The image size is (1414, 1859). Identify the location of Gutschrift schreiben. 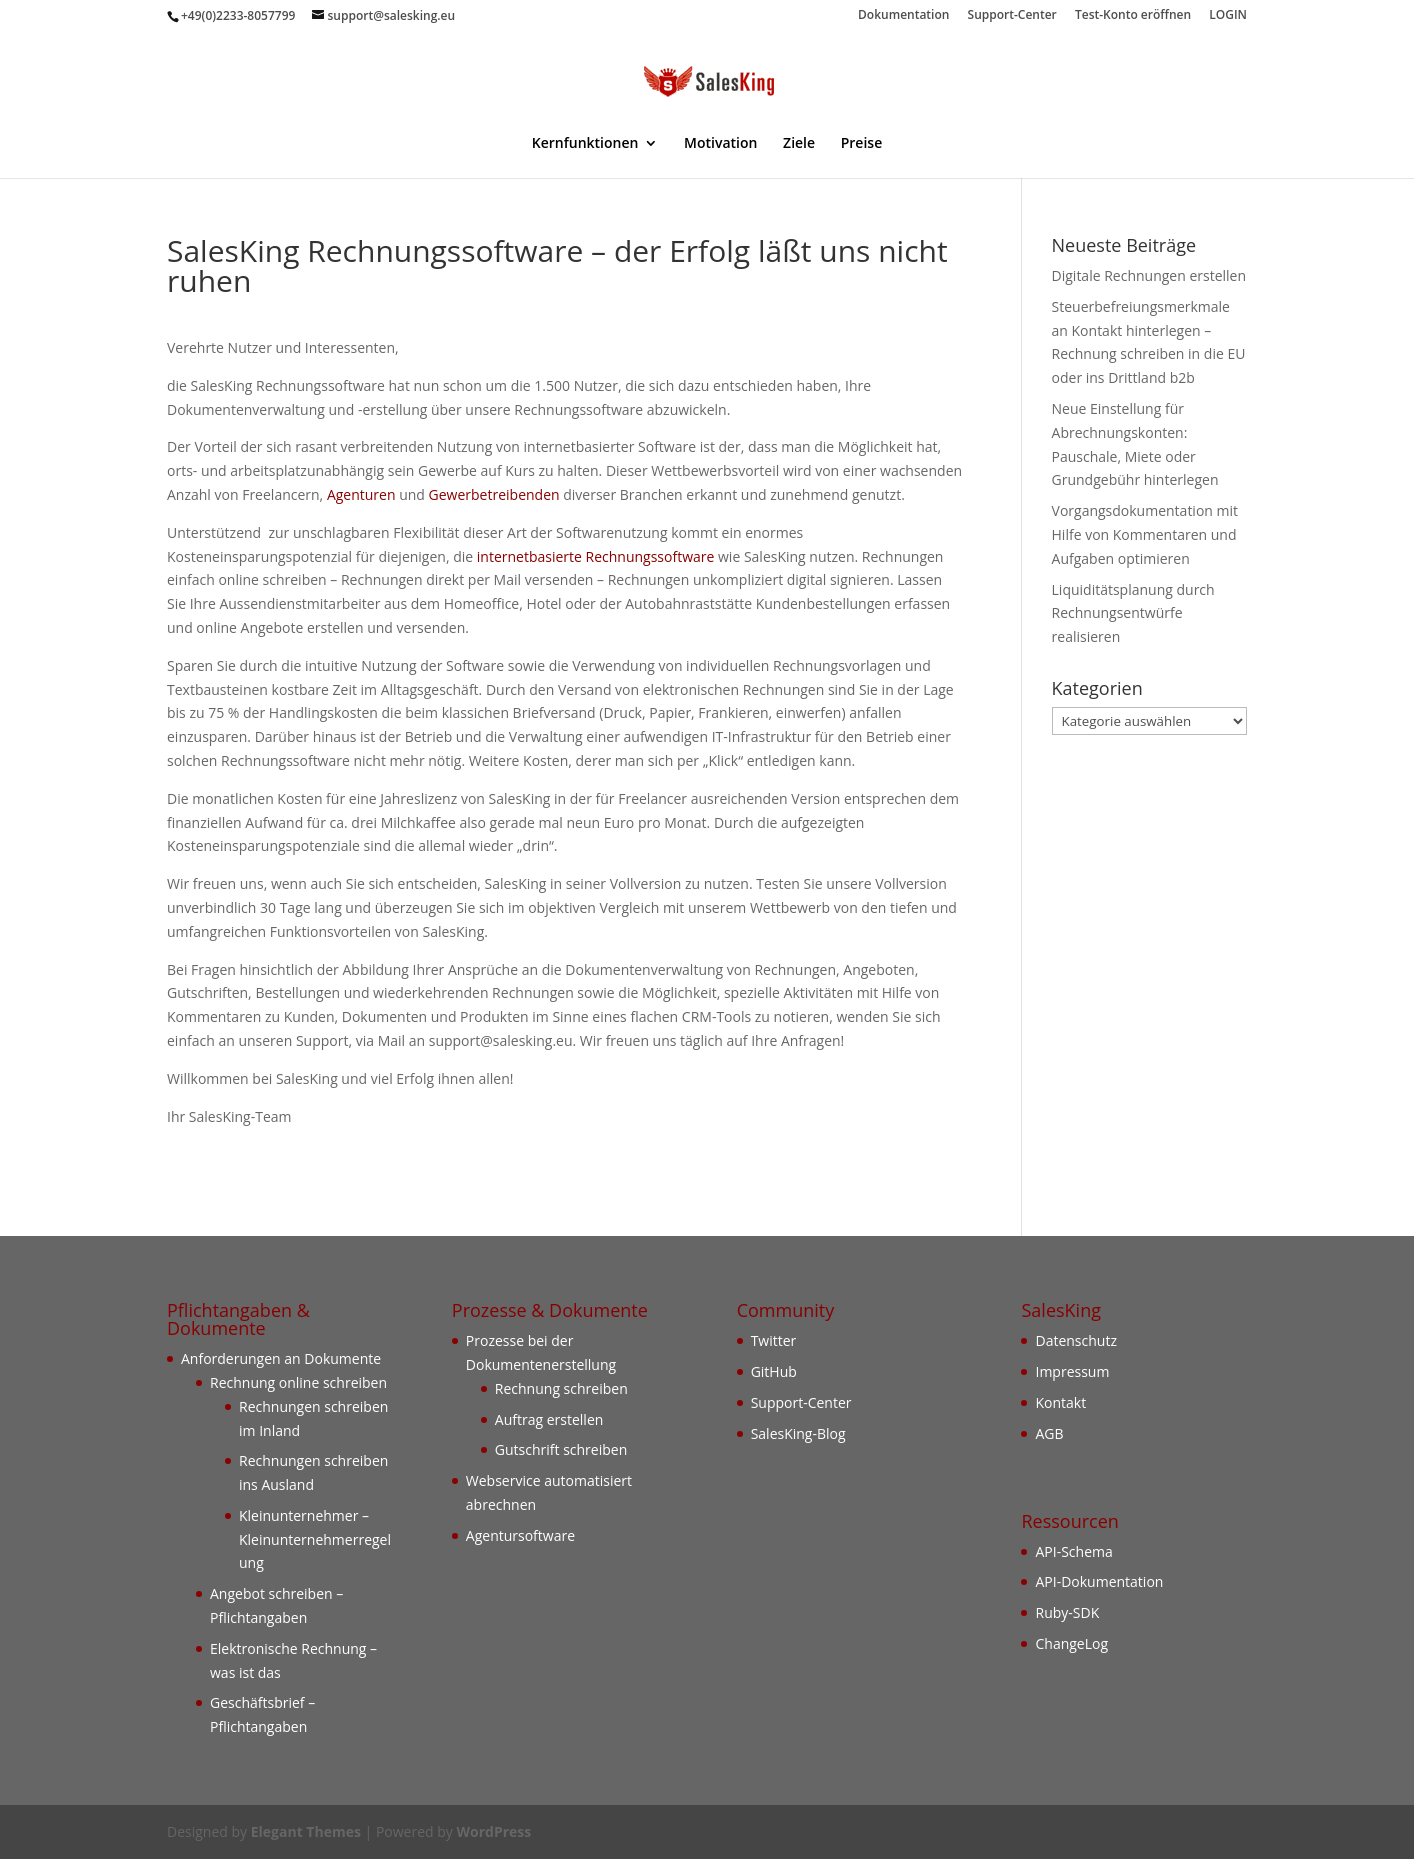
(561, 1449).